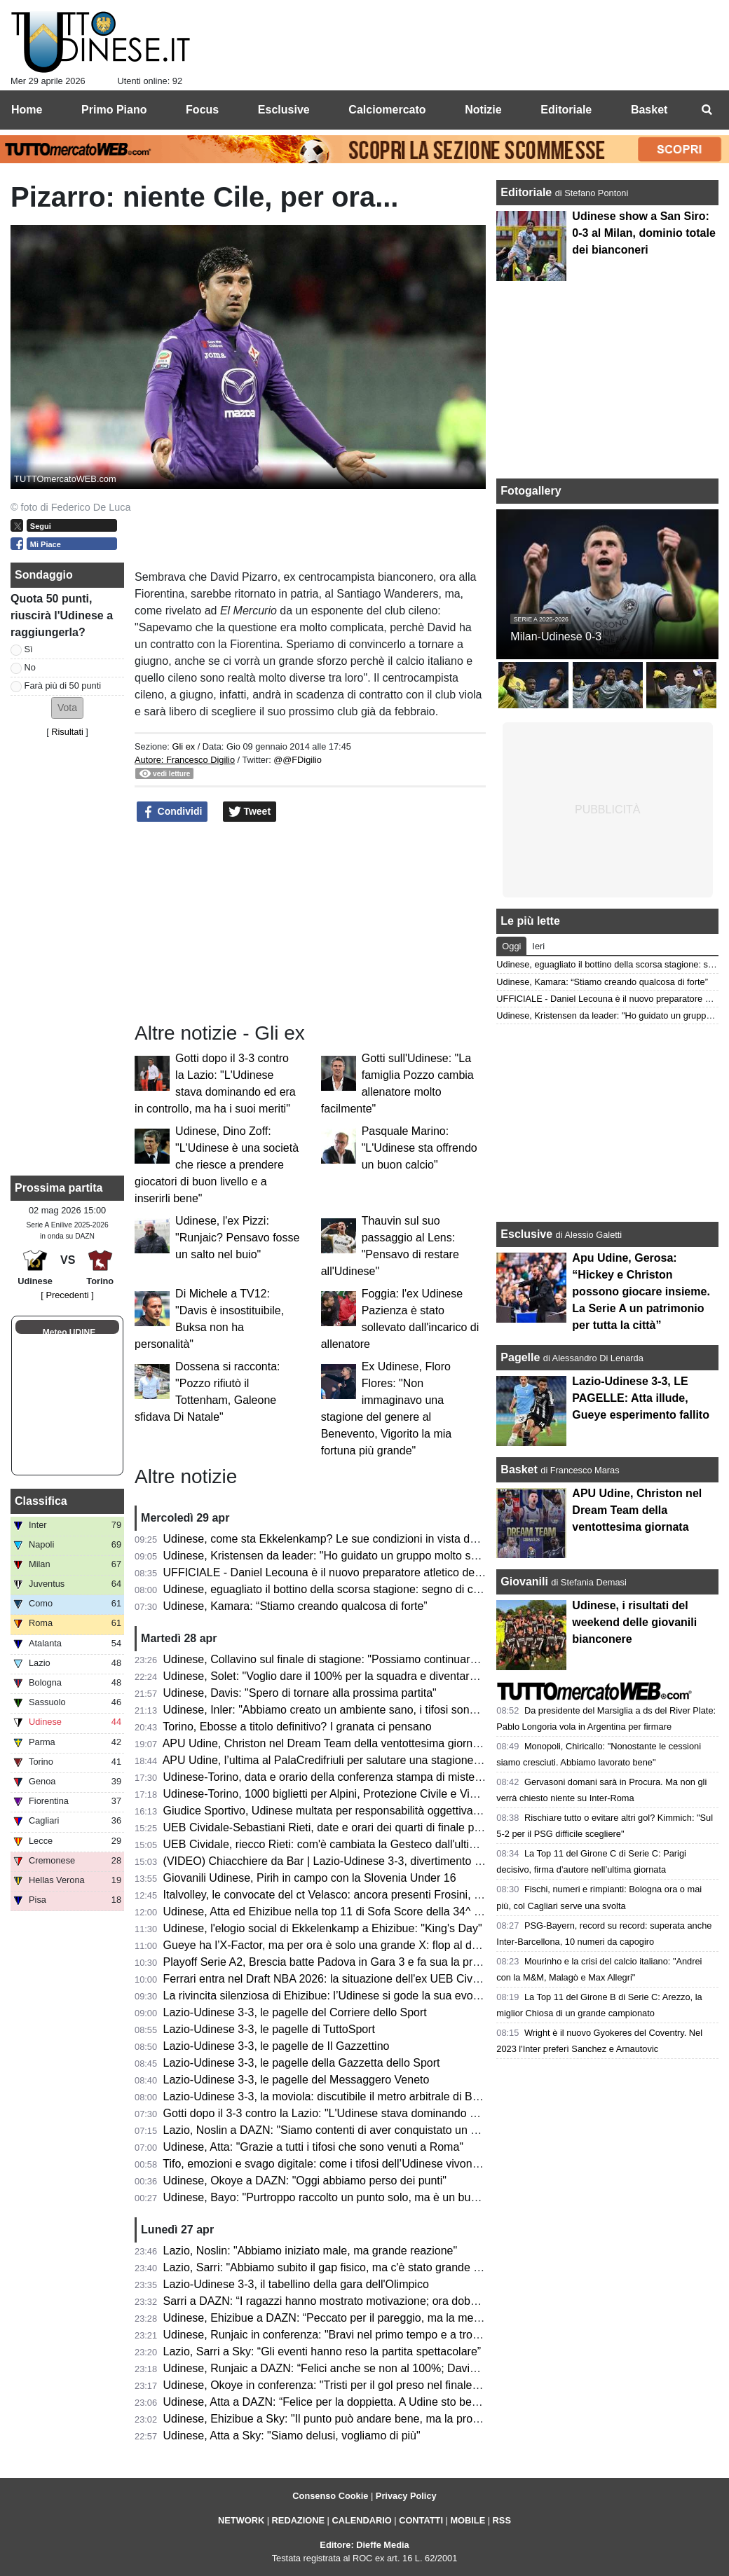  Describe the element at coordinates (411, 2113) in the screenshot. I see `Gotti dopo il 3-3 contro la Lazio: "L'Udinese stava dominando ed era in controllo, ma ha i suoi meriti"` at that location.